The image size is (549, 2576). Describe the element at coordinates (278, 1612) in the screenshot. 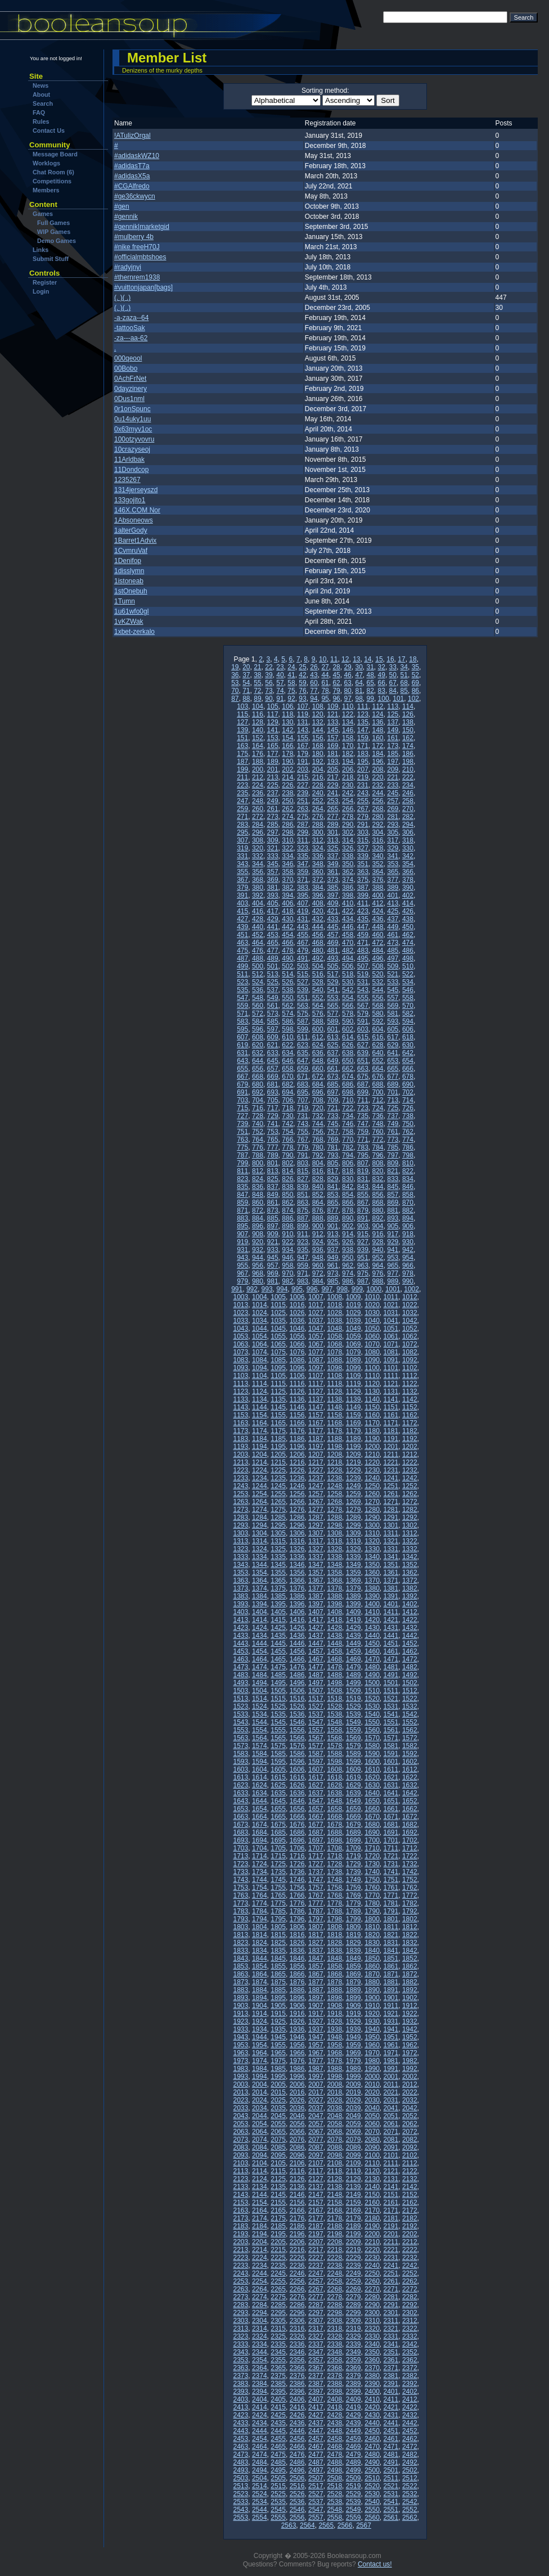

I see `1405` at that location.